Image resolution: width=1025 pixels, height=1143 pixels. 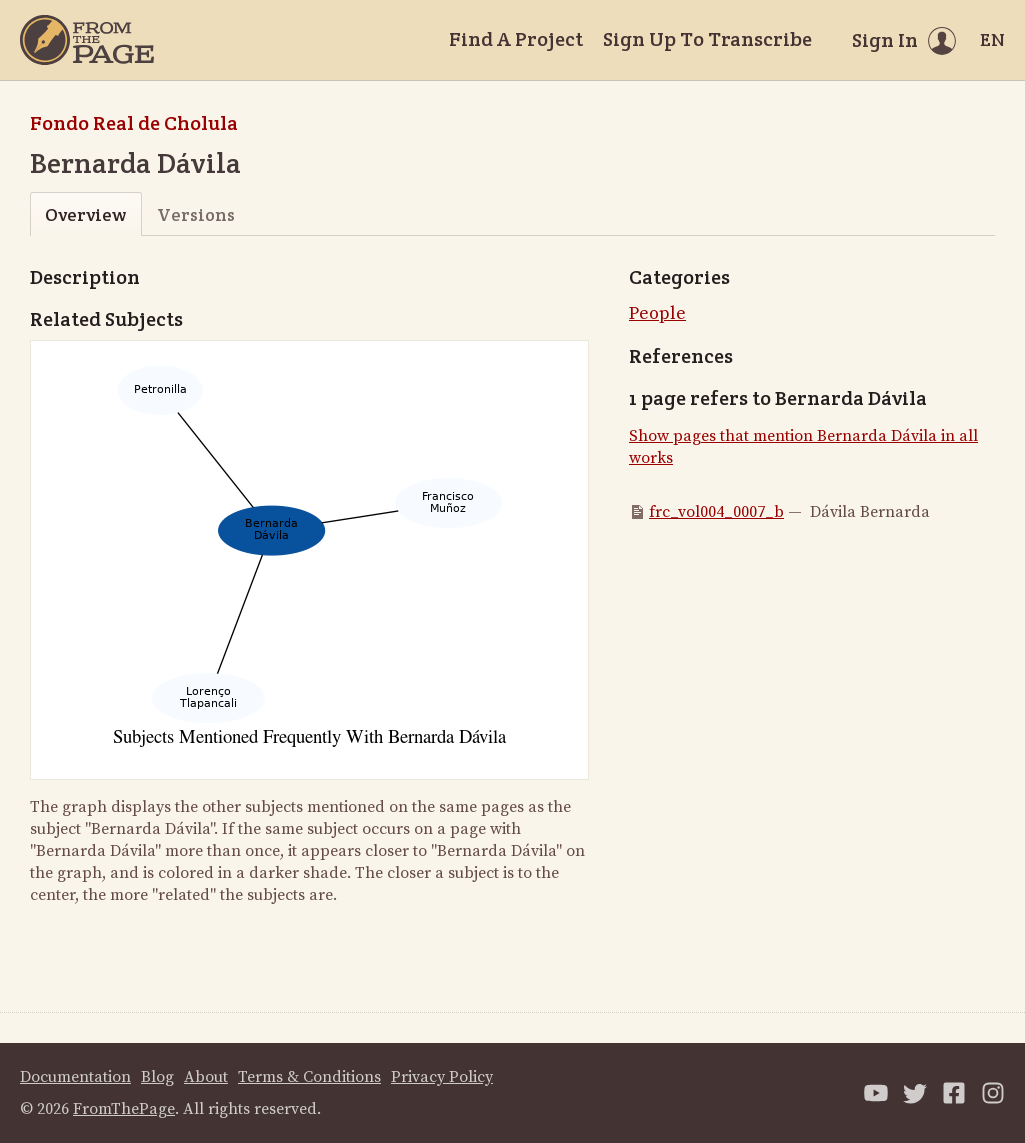 What do you see at coordinates (716, 512) in the screenshot?
I see `frc_vol004_0007_b` at bounding box center [716, 512].